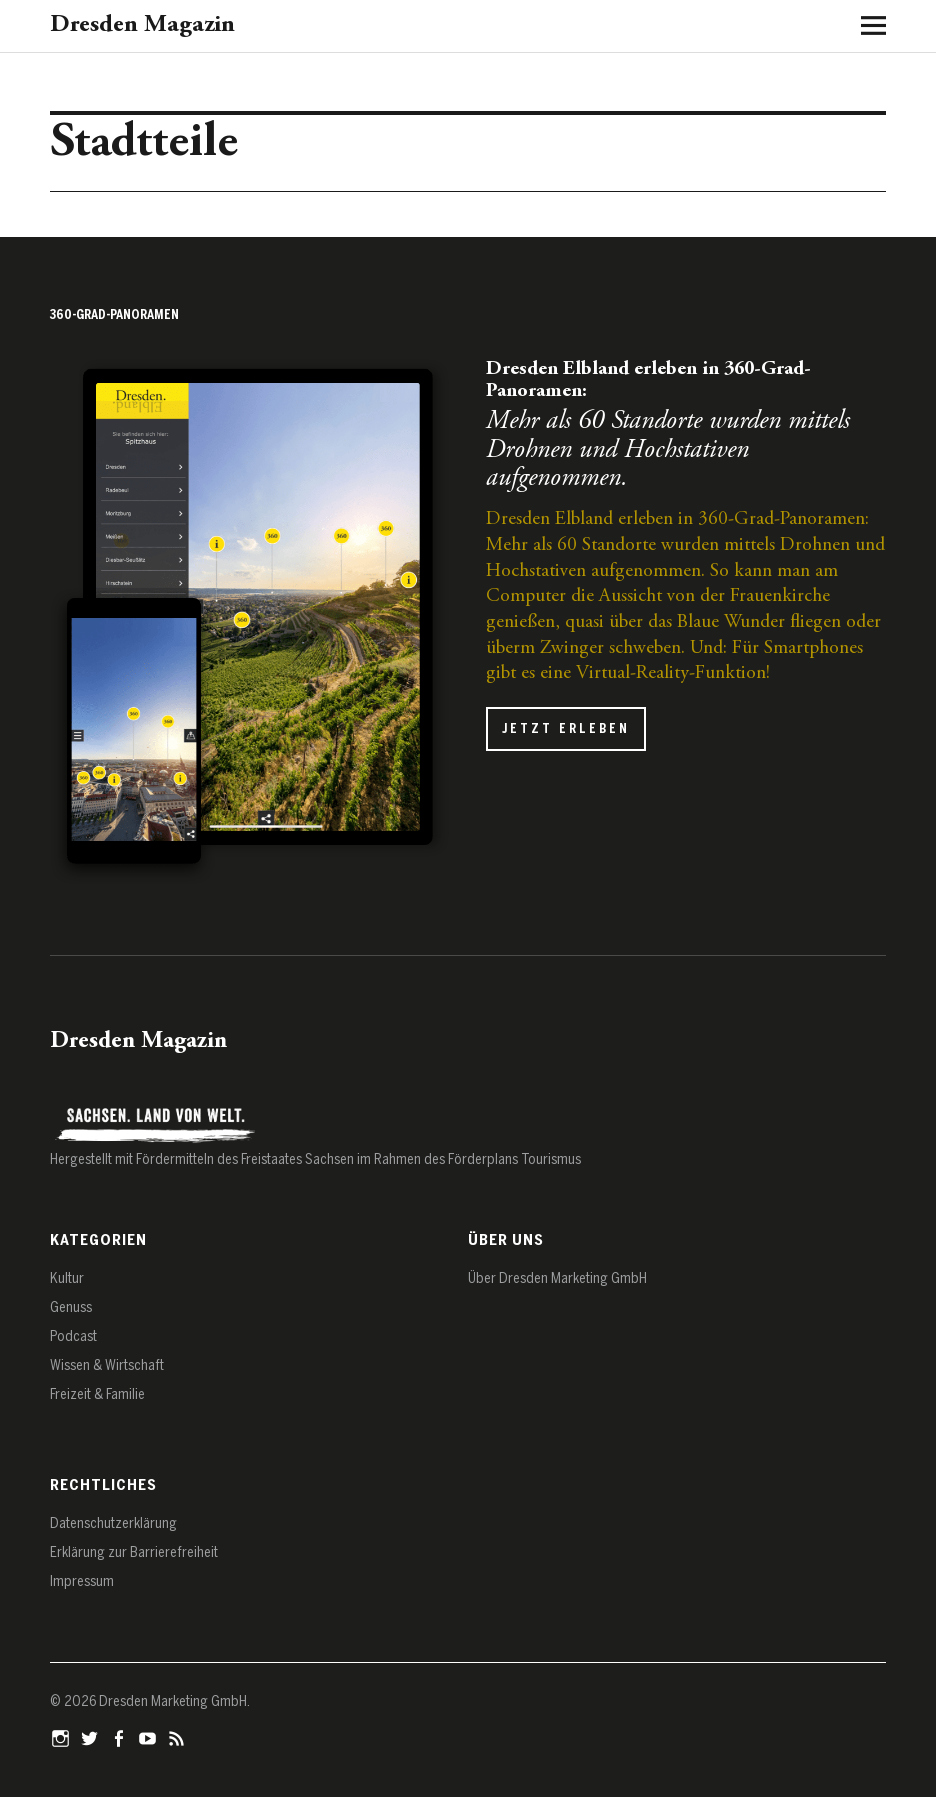 This screenshot has height=1797, width=936. What do you see at coordinates (107, 1365) in the screenshot?
I see `Wissen & Wirtschaft` at bounding box center [107, 1365].